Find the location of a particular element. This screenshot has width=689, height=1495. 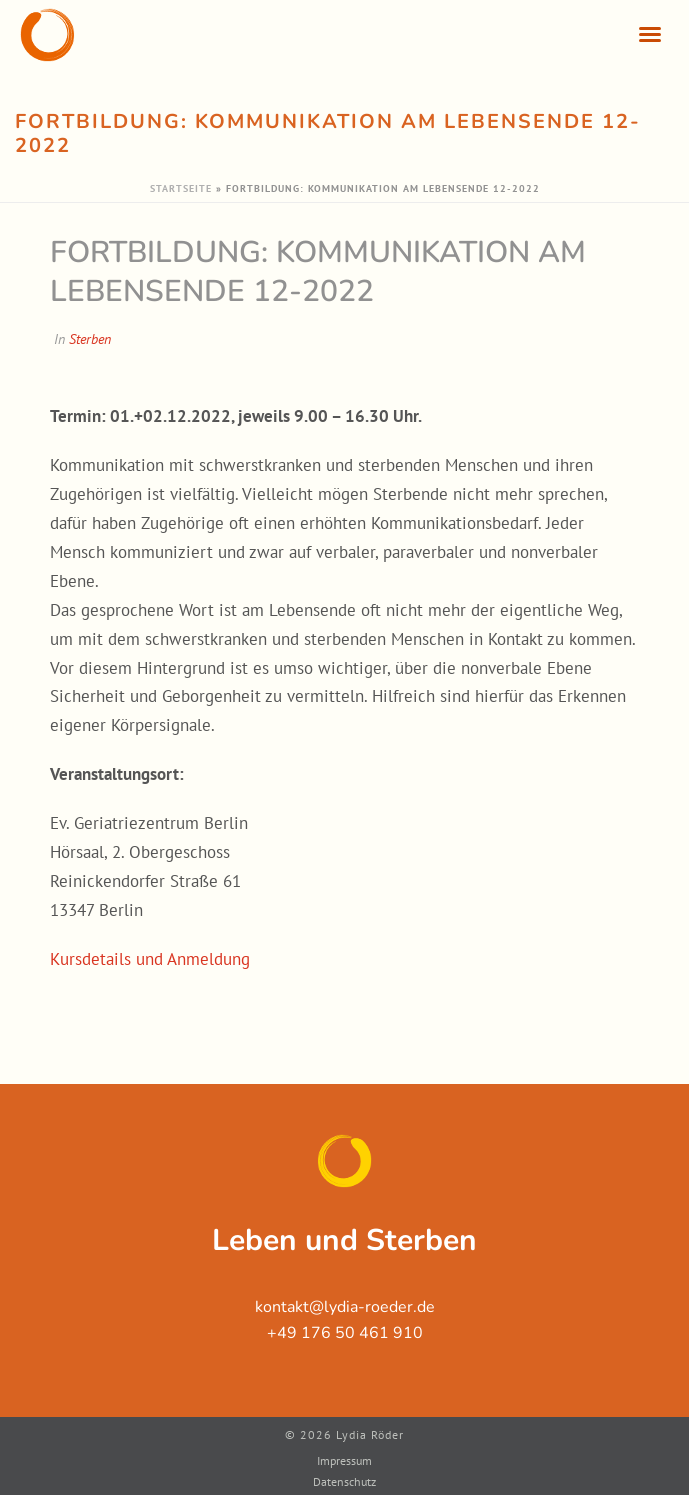

Sterben is located at coordinates (90, 339).